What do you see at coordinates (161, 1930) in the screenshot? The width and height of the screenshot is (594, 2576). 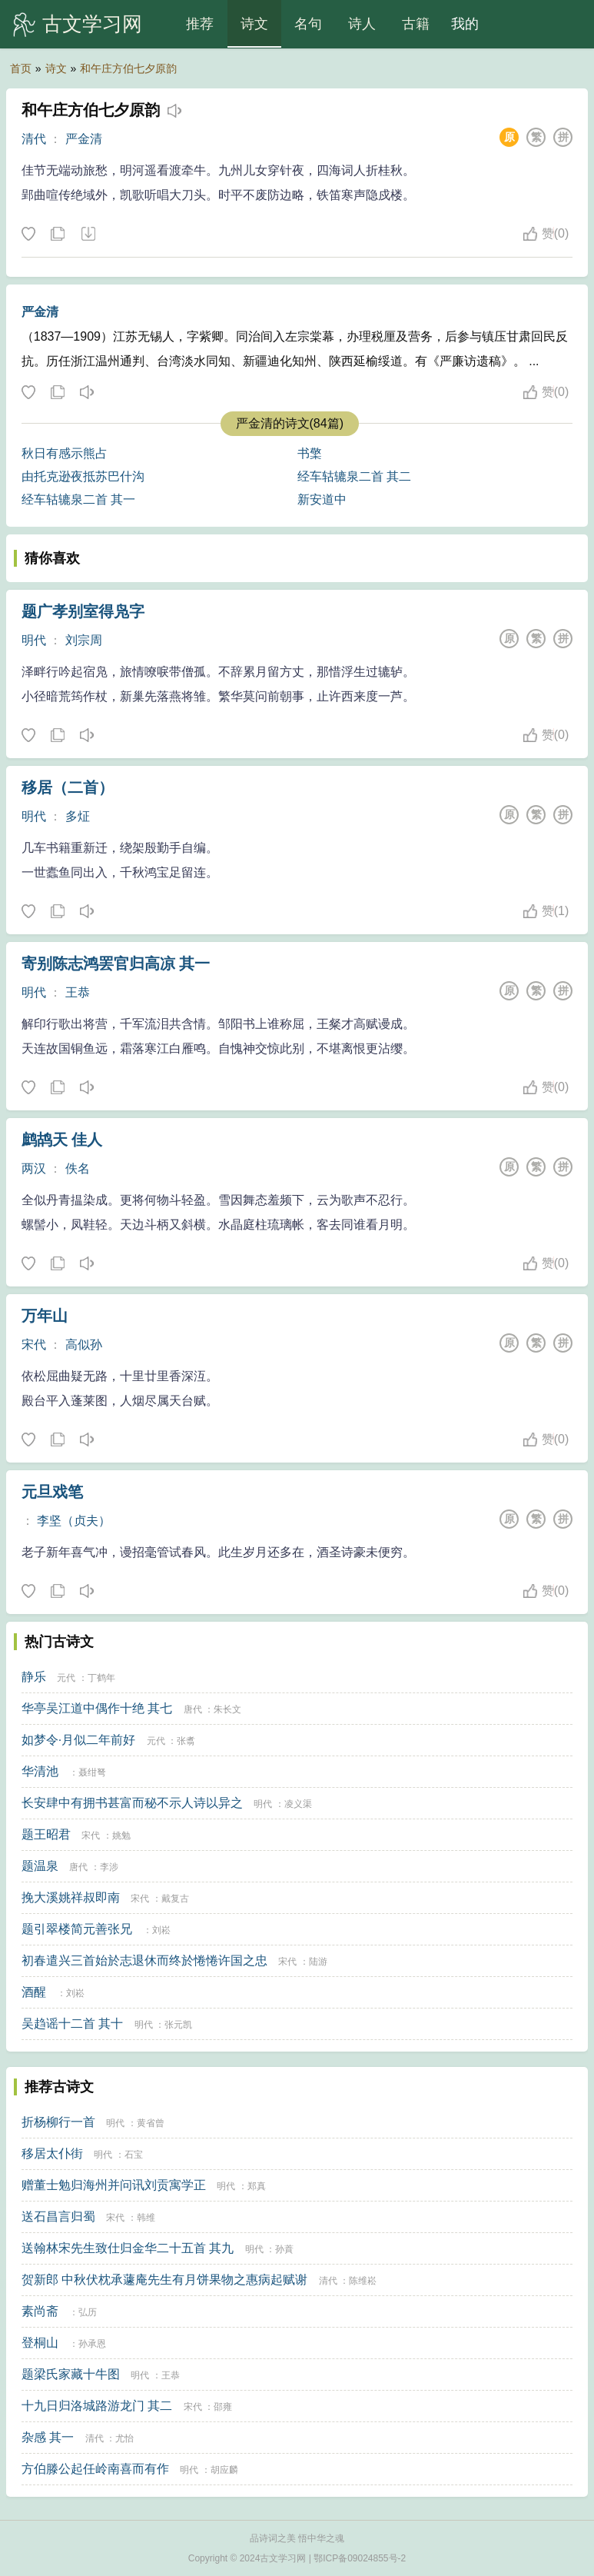 I see `刘崧` at bounding box center [161, 1930].